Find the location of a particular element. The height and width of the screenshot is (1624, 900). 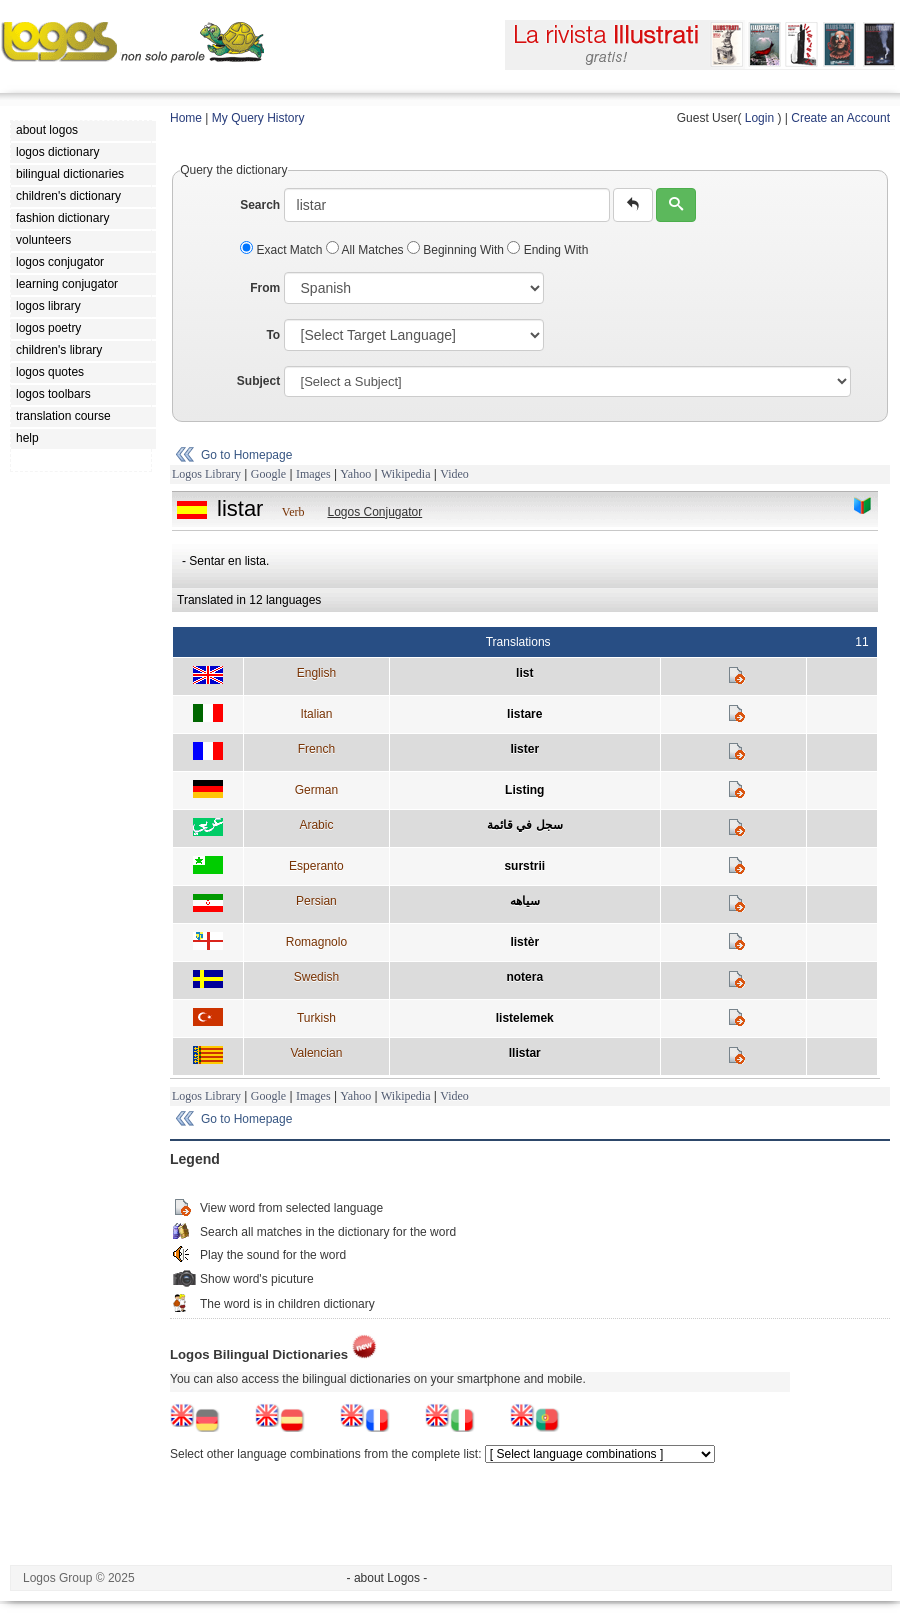

Swedish is located at coordinates (316, 977).